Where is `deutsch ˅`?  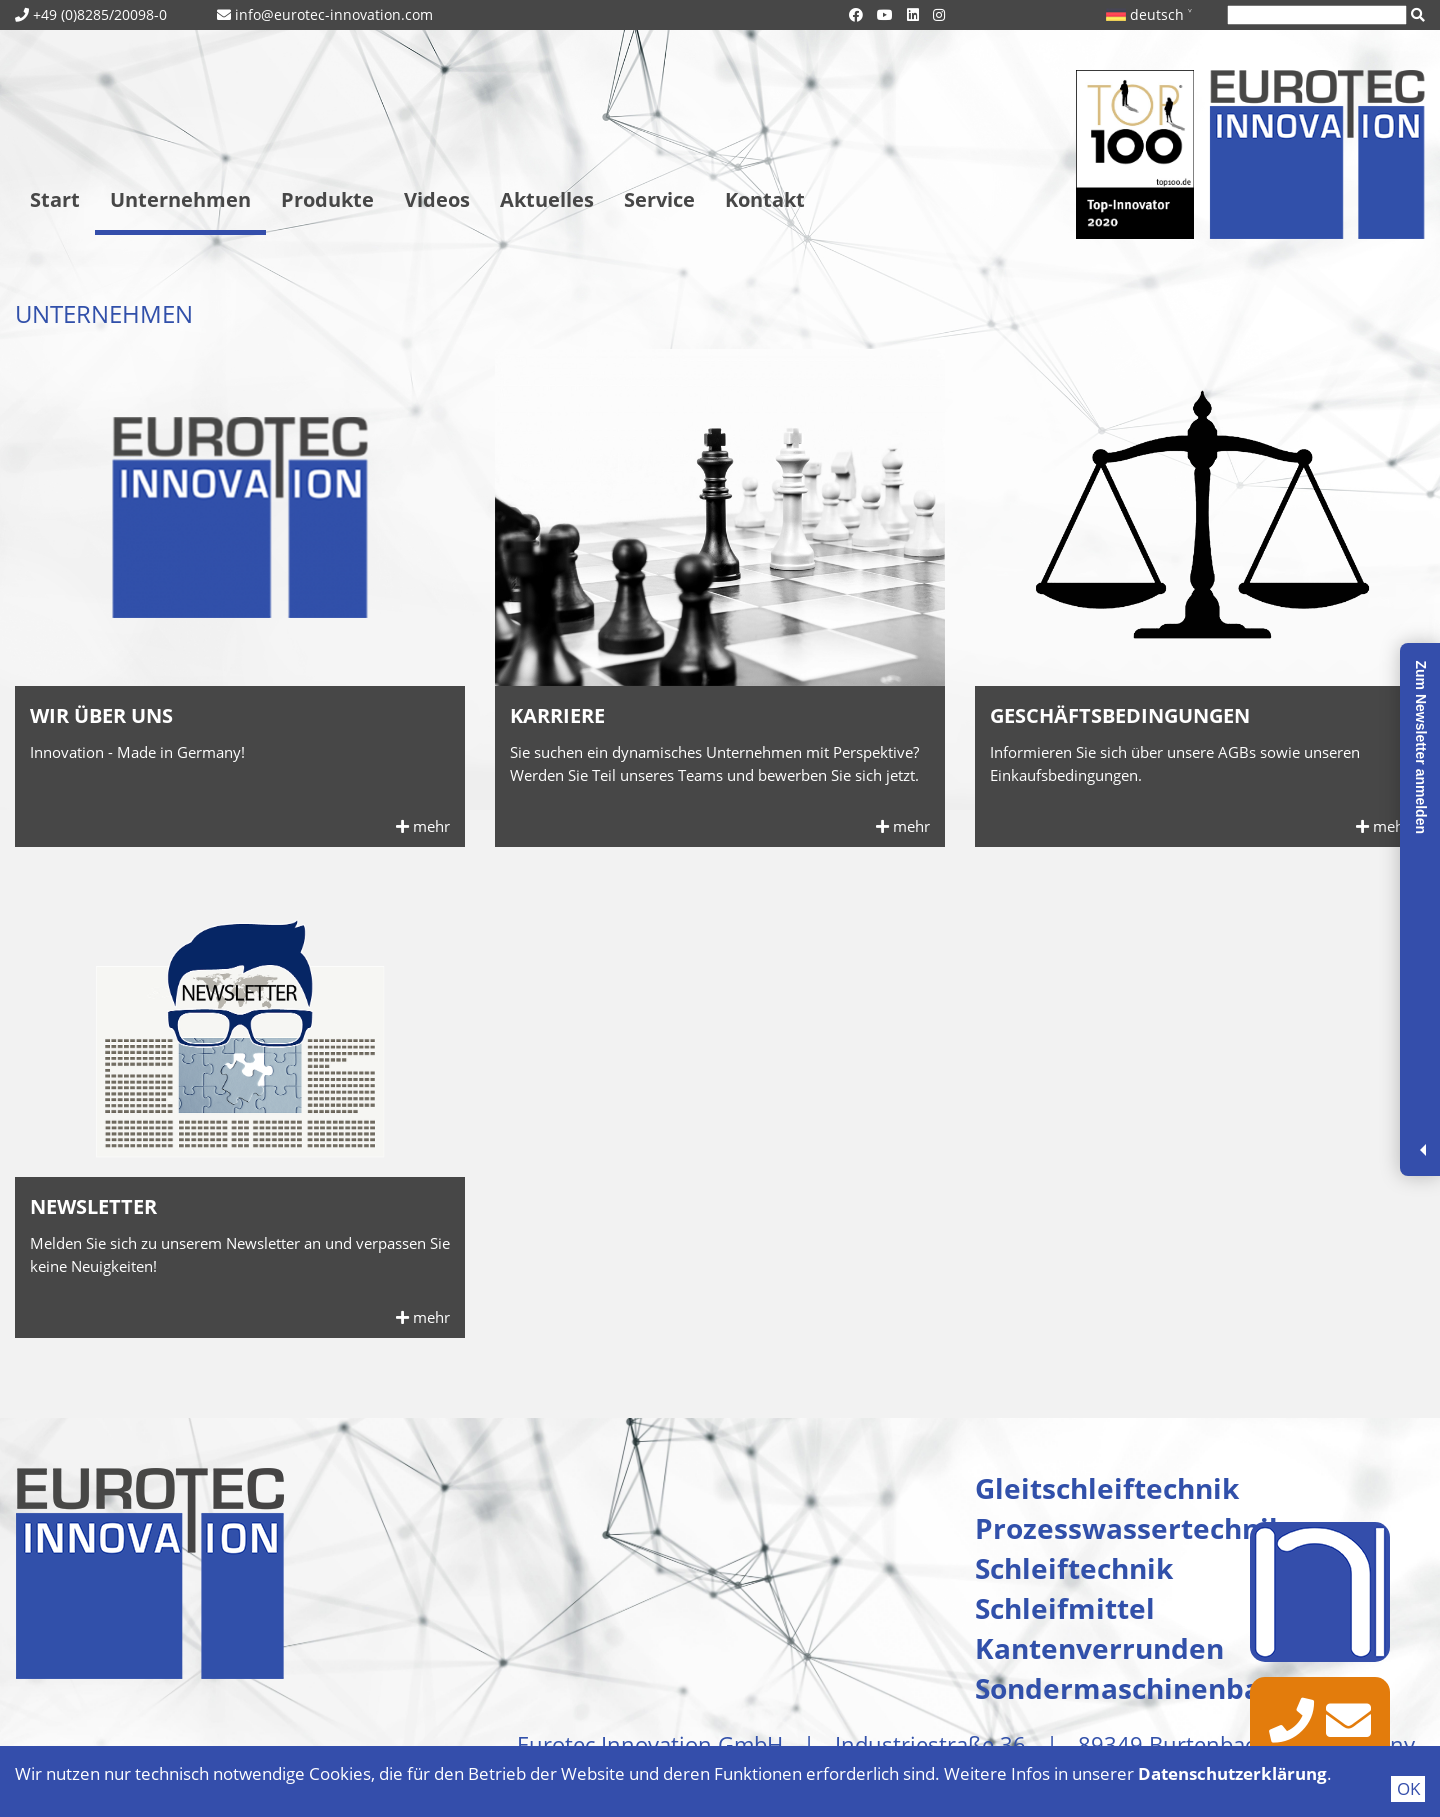 deutsch ˅ is located at coordinates (1149, 14).